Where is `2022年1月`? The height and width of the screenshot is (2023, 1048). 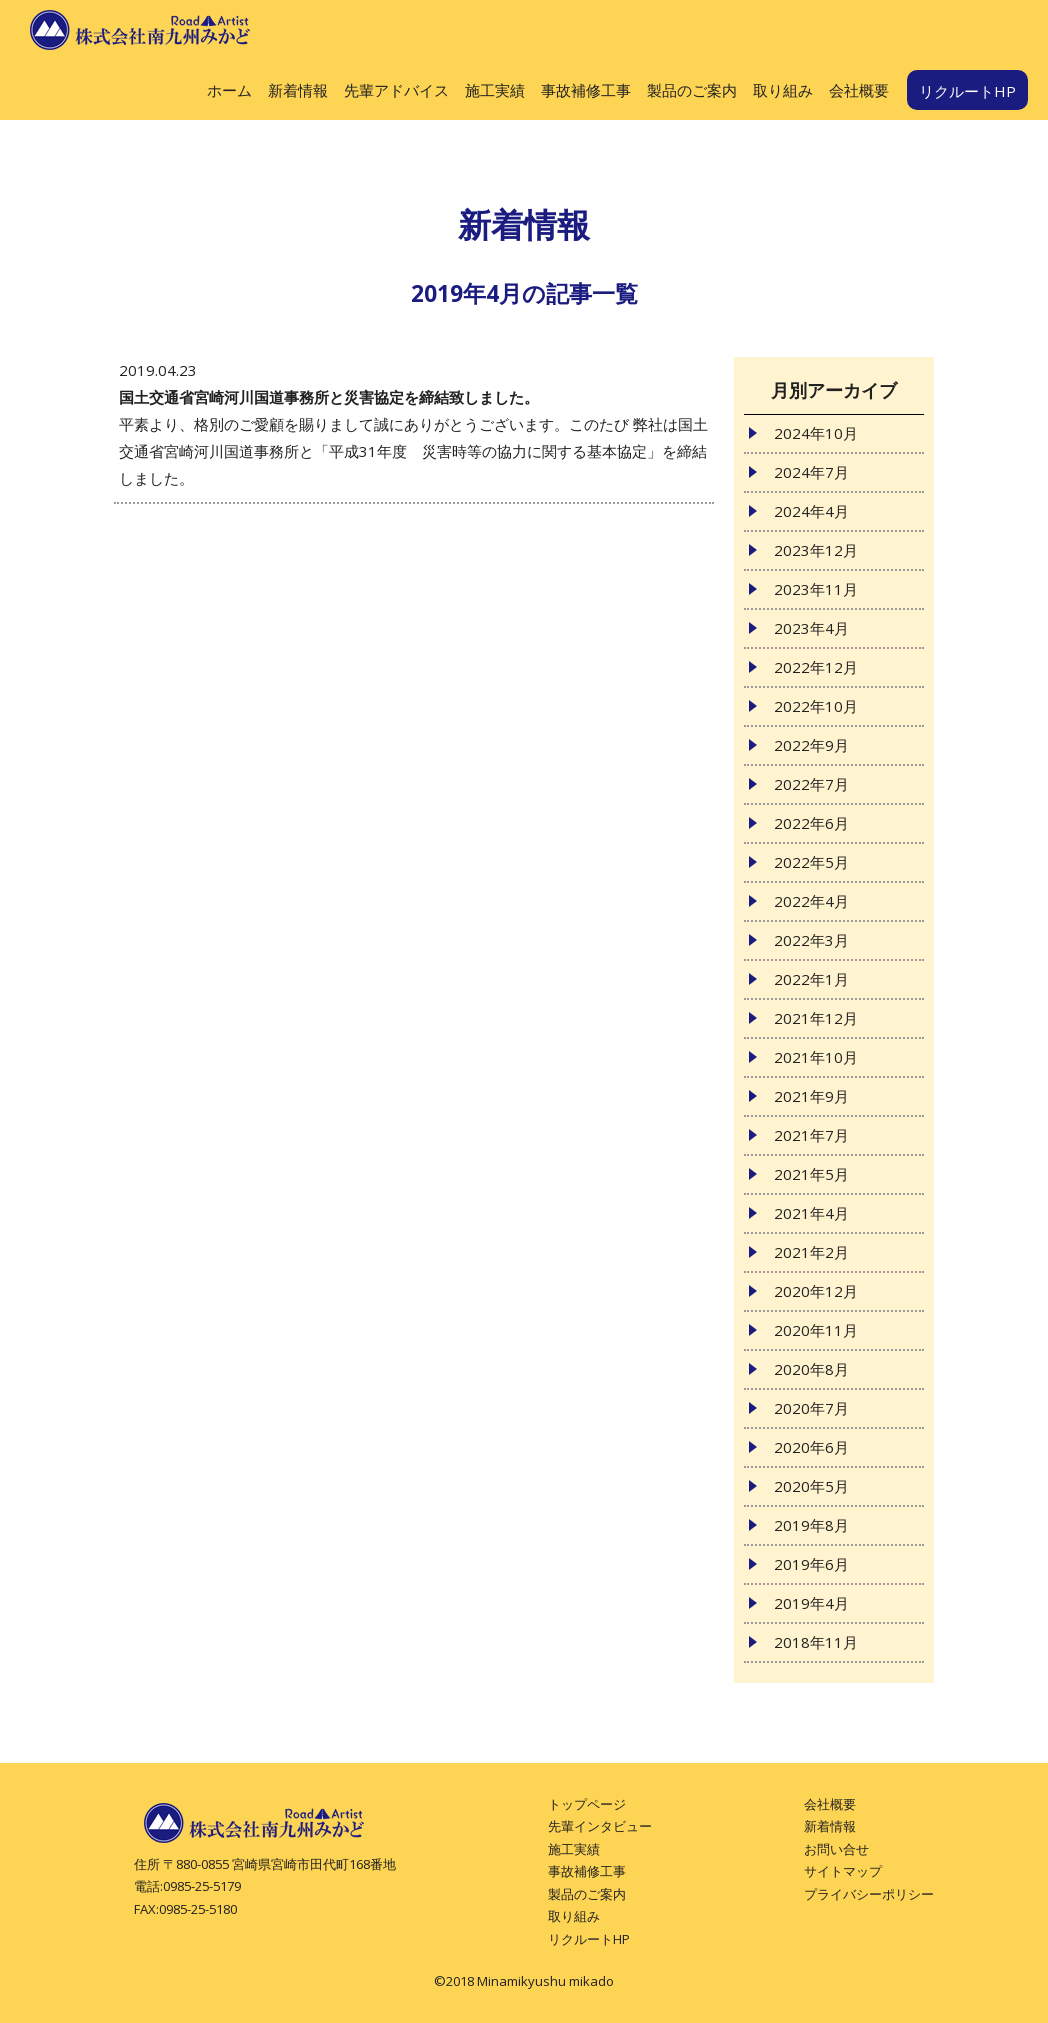 2022年1月 is located at coordinates (811, 979).